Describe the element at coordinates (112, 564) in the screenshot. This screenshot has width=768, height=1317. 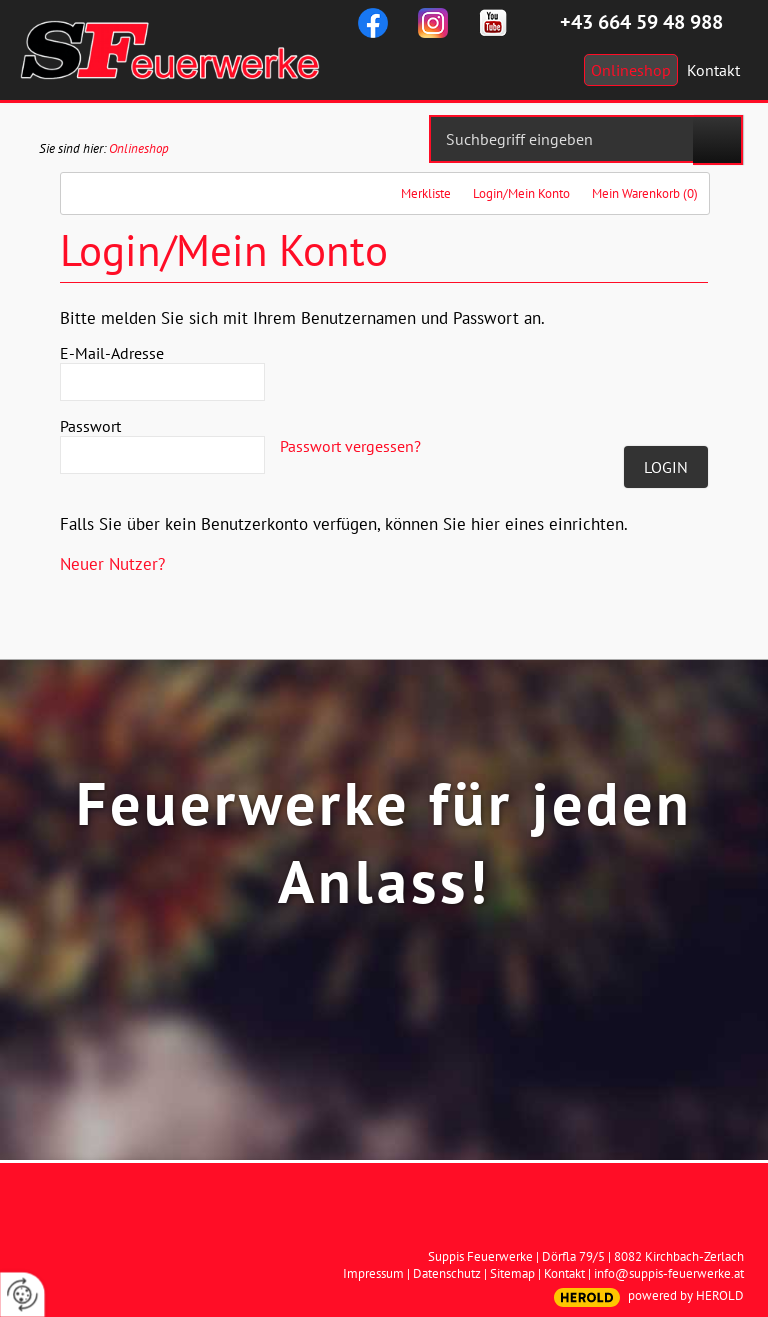
I see `Neuer Nutzer?` at that location.